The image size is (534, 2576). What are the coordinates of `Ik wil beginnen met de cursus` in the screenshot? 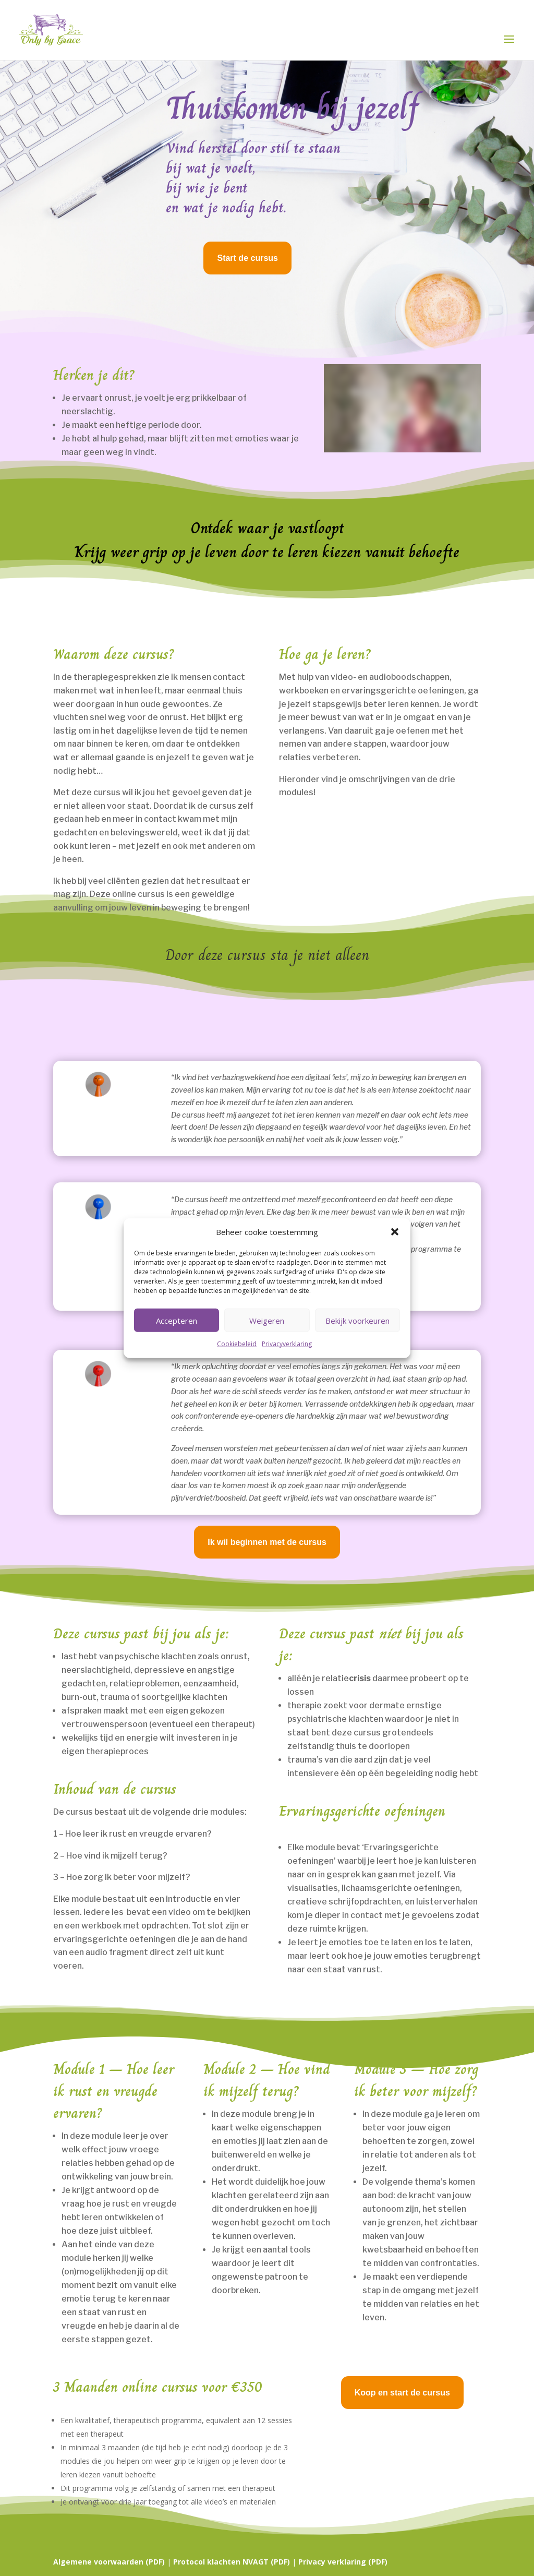 It's located at (267, 1542).